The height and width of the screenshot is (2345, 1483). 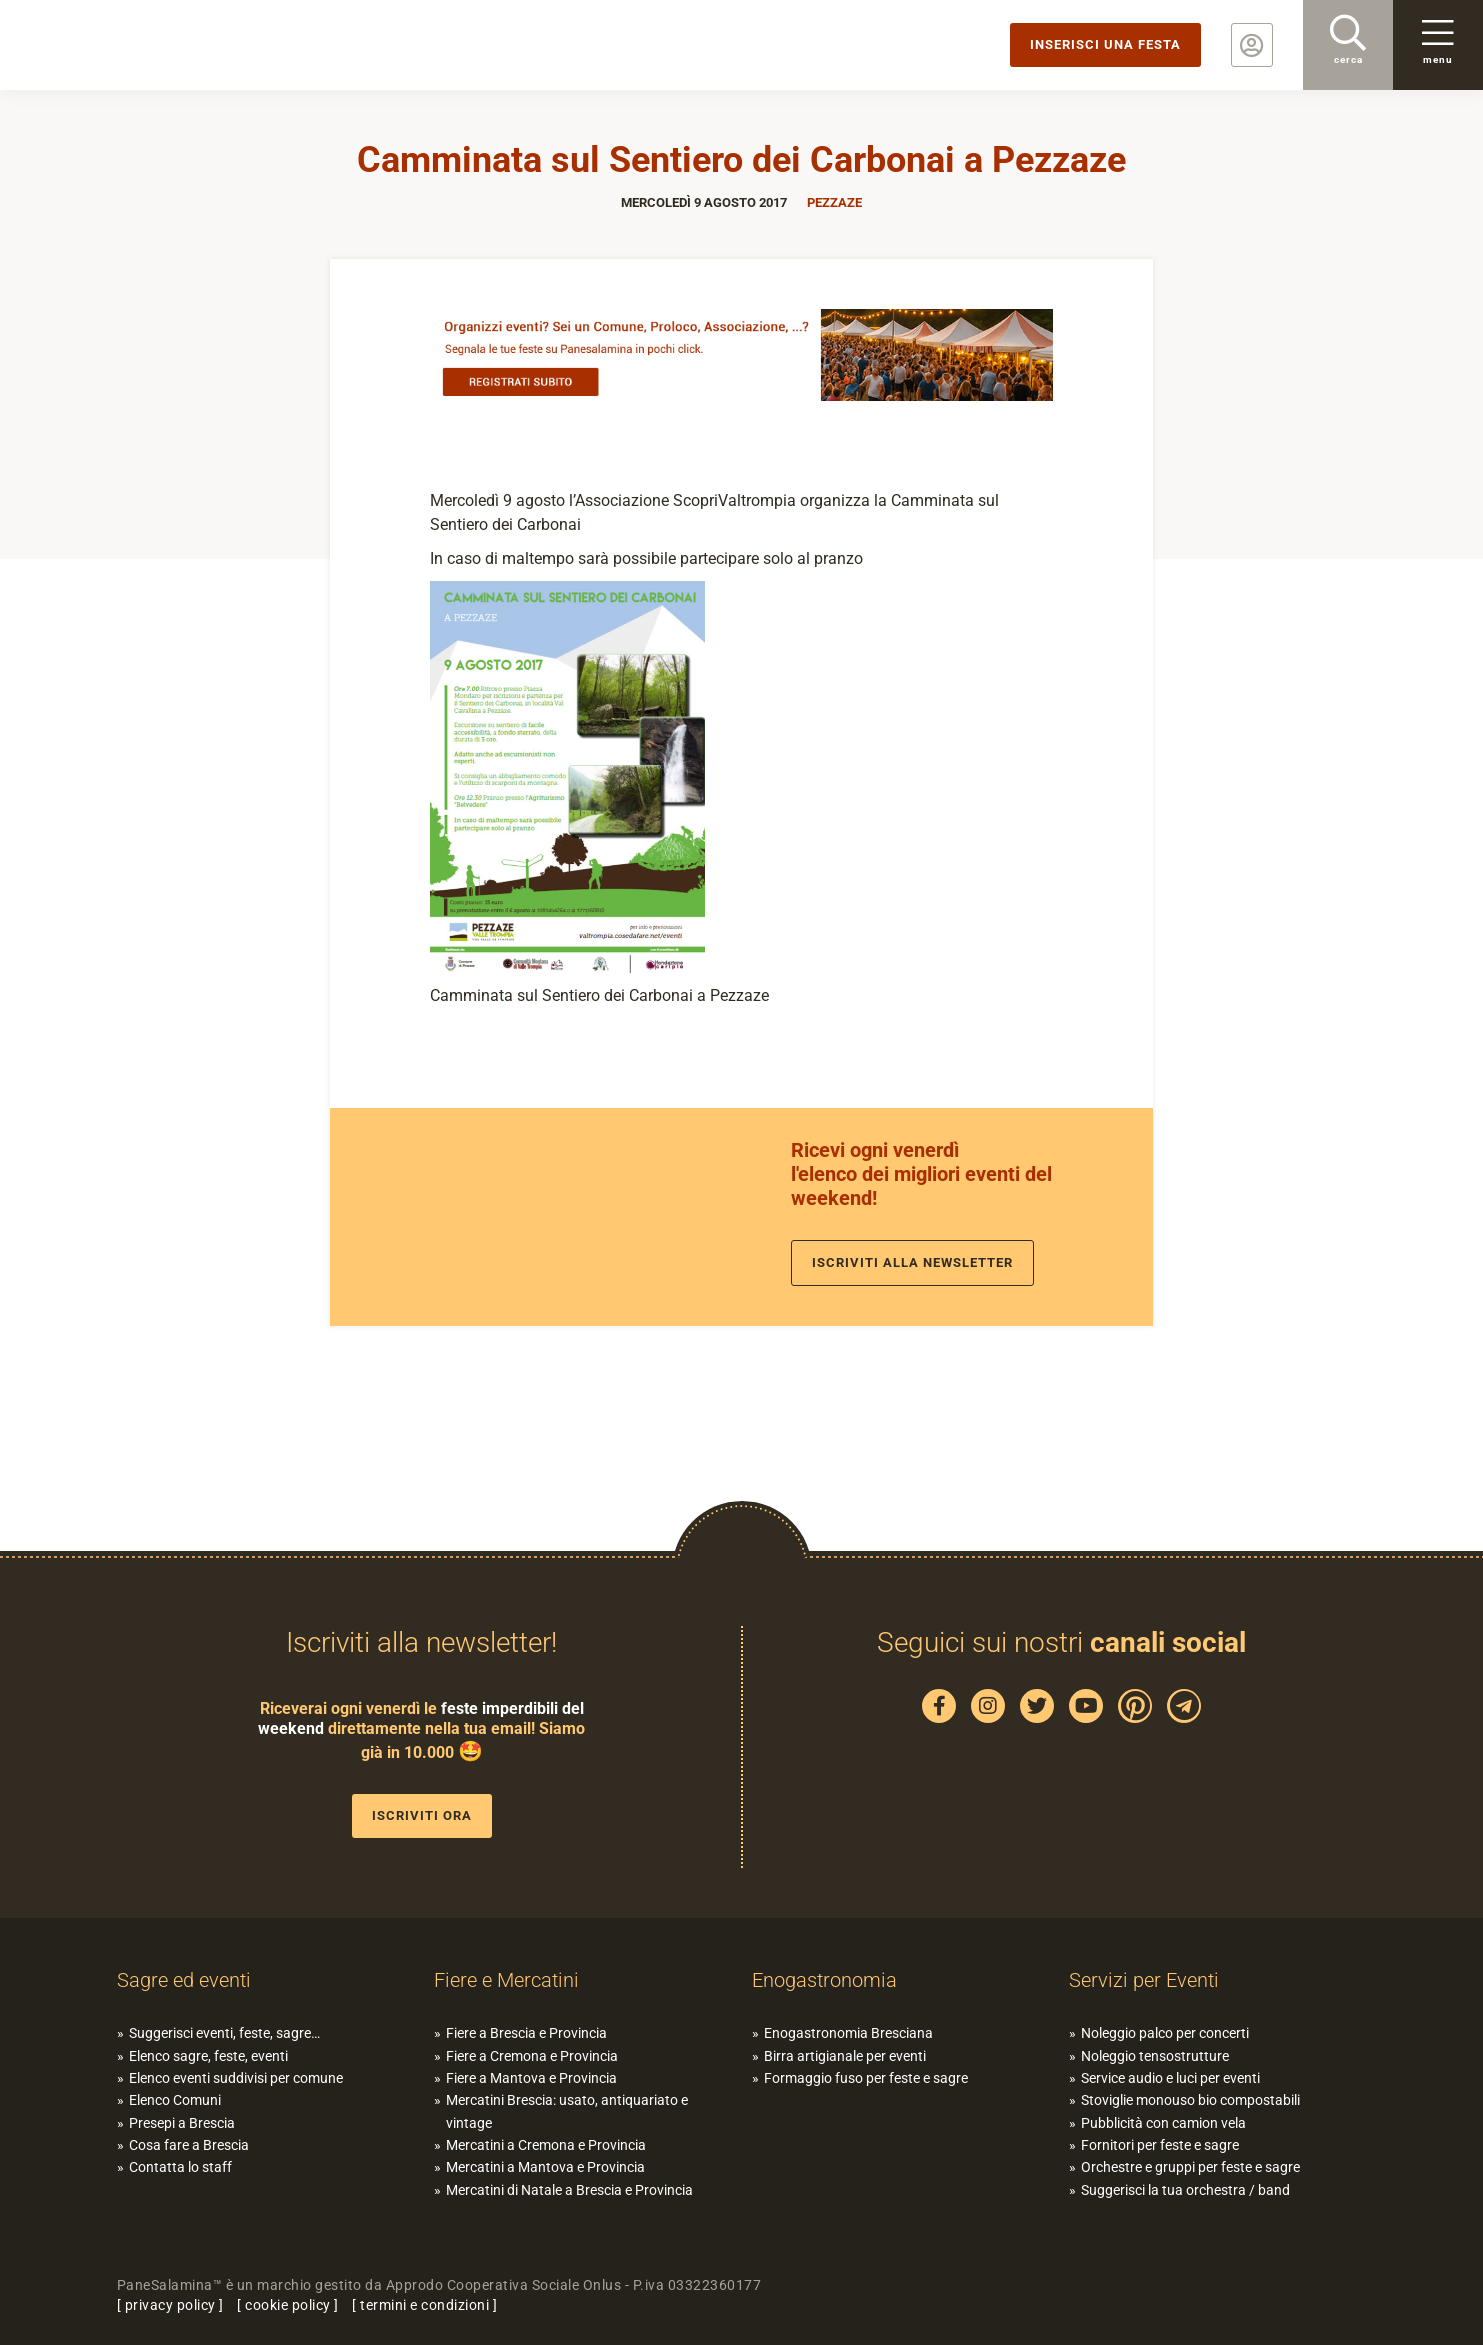 I want to click on Pezzaze, so click(x=834, y=202).